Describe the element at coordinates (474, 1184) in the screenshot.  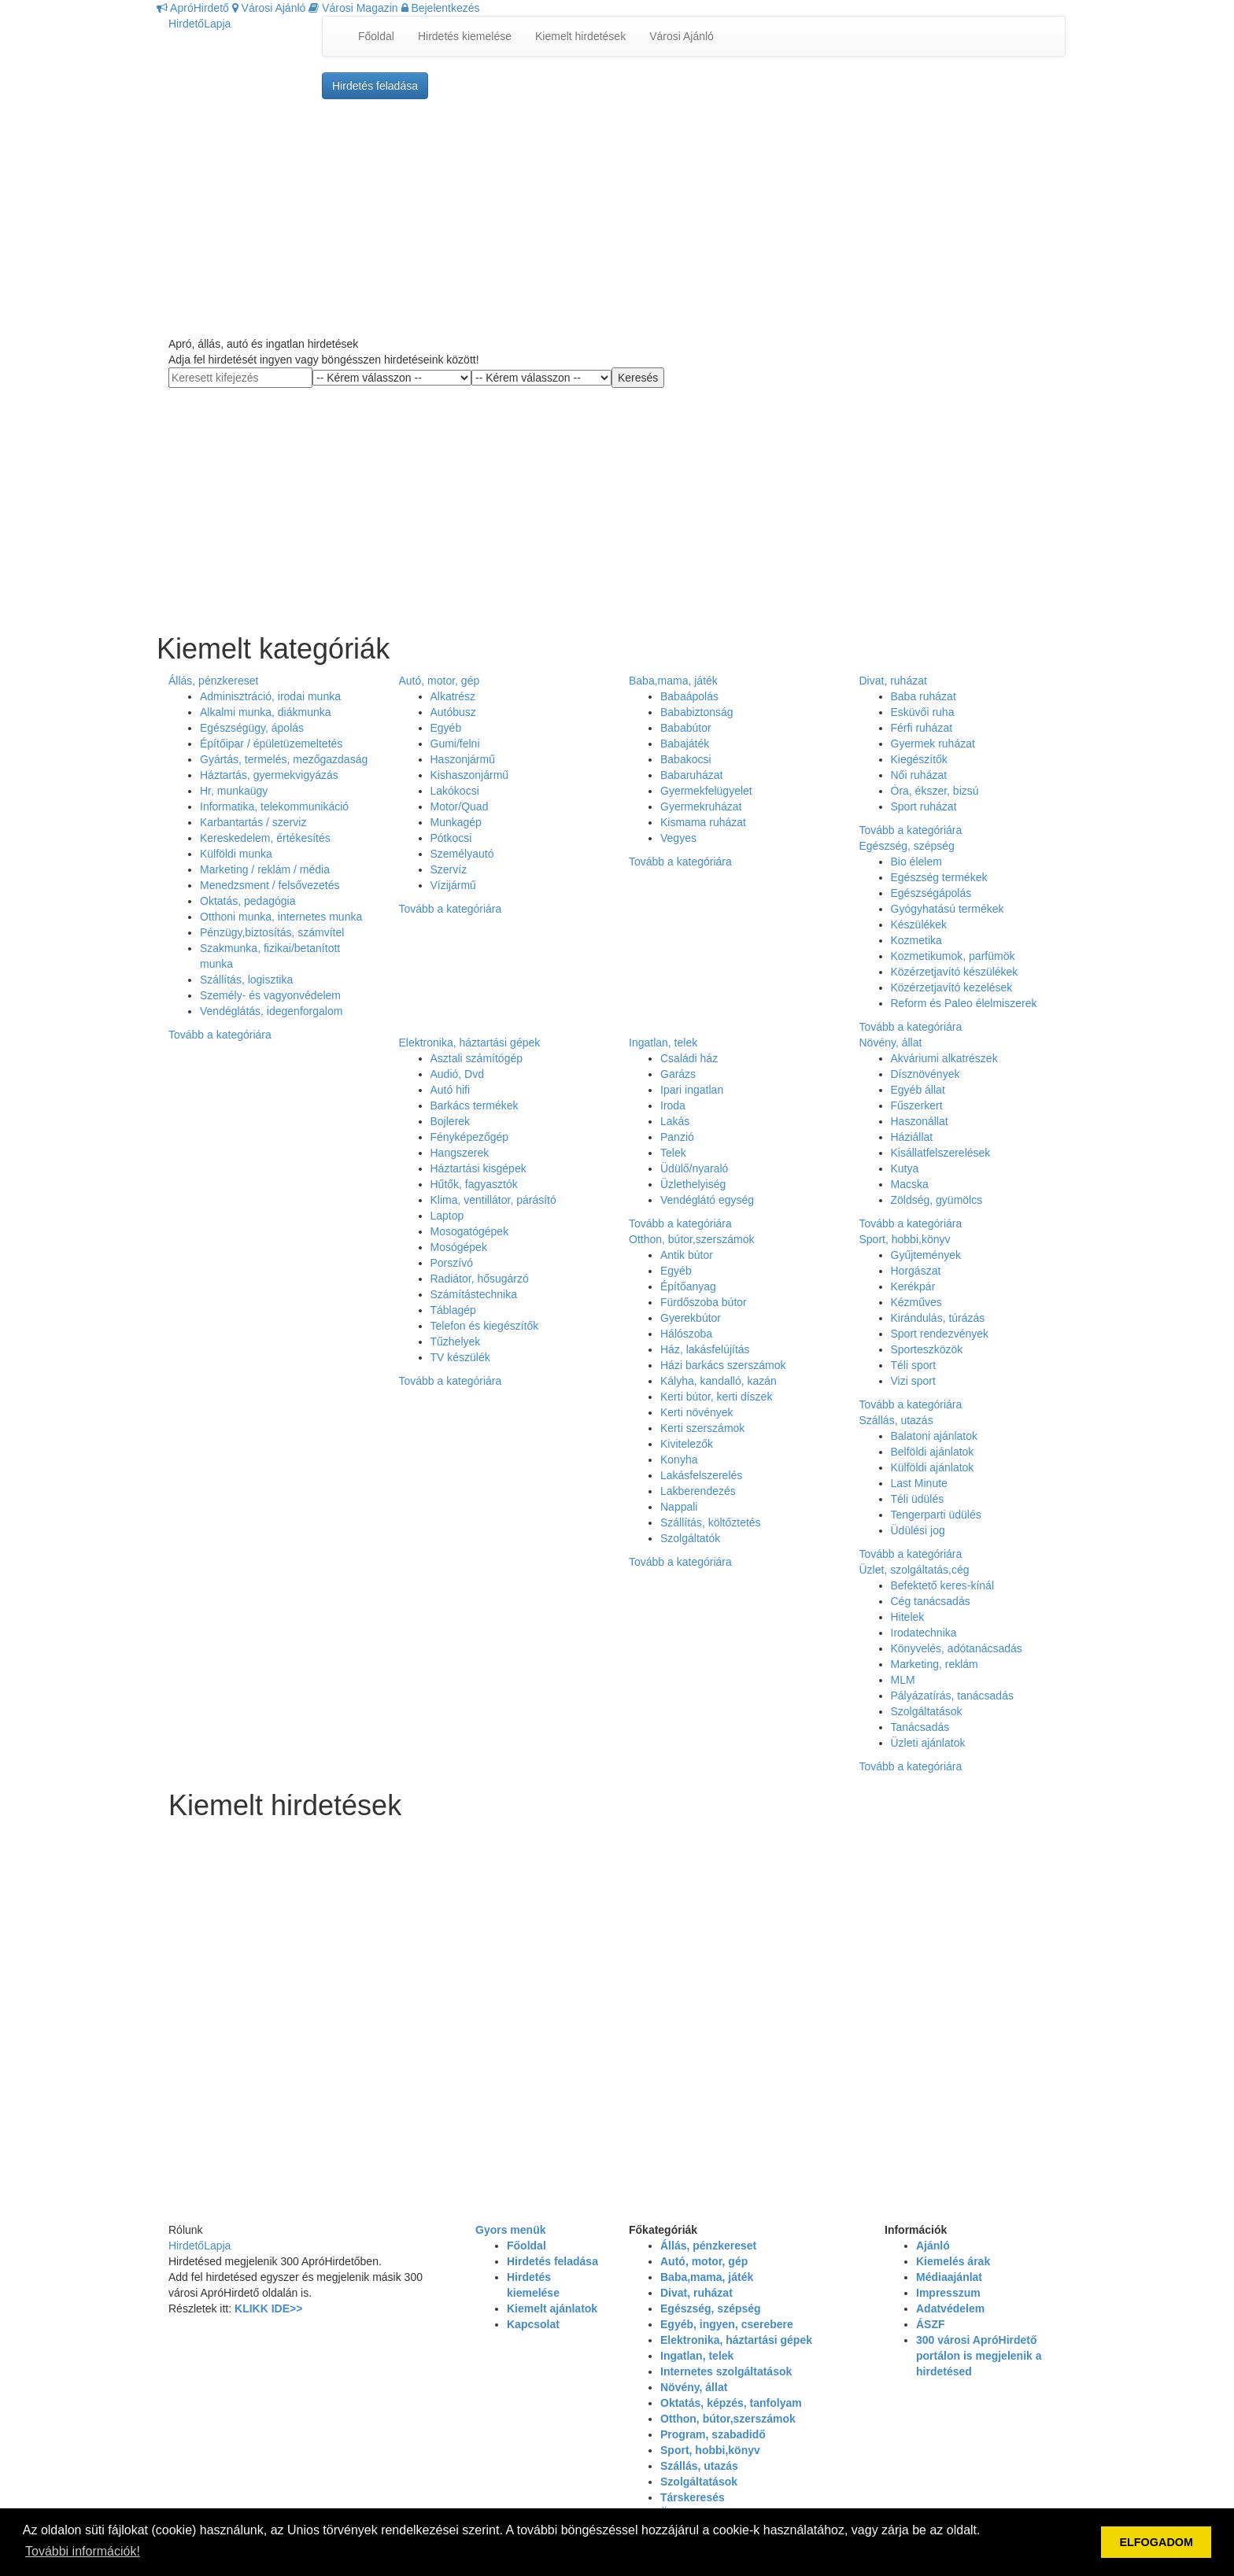
I see `Hűtők, fagyasztók` at that location.